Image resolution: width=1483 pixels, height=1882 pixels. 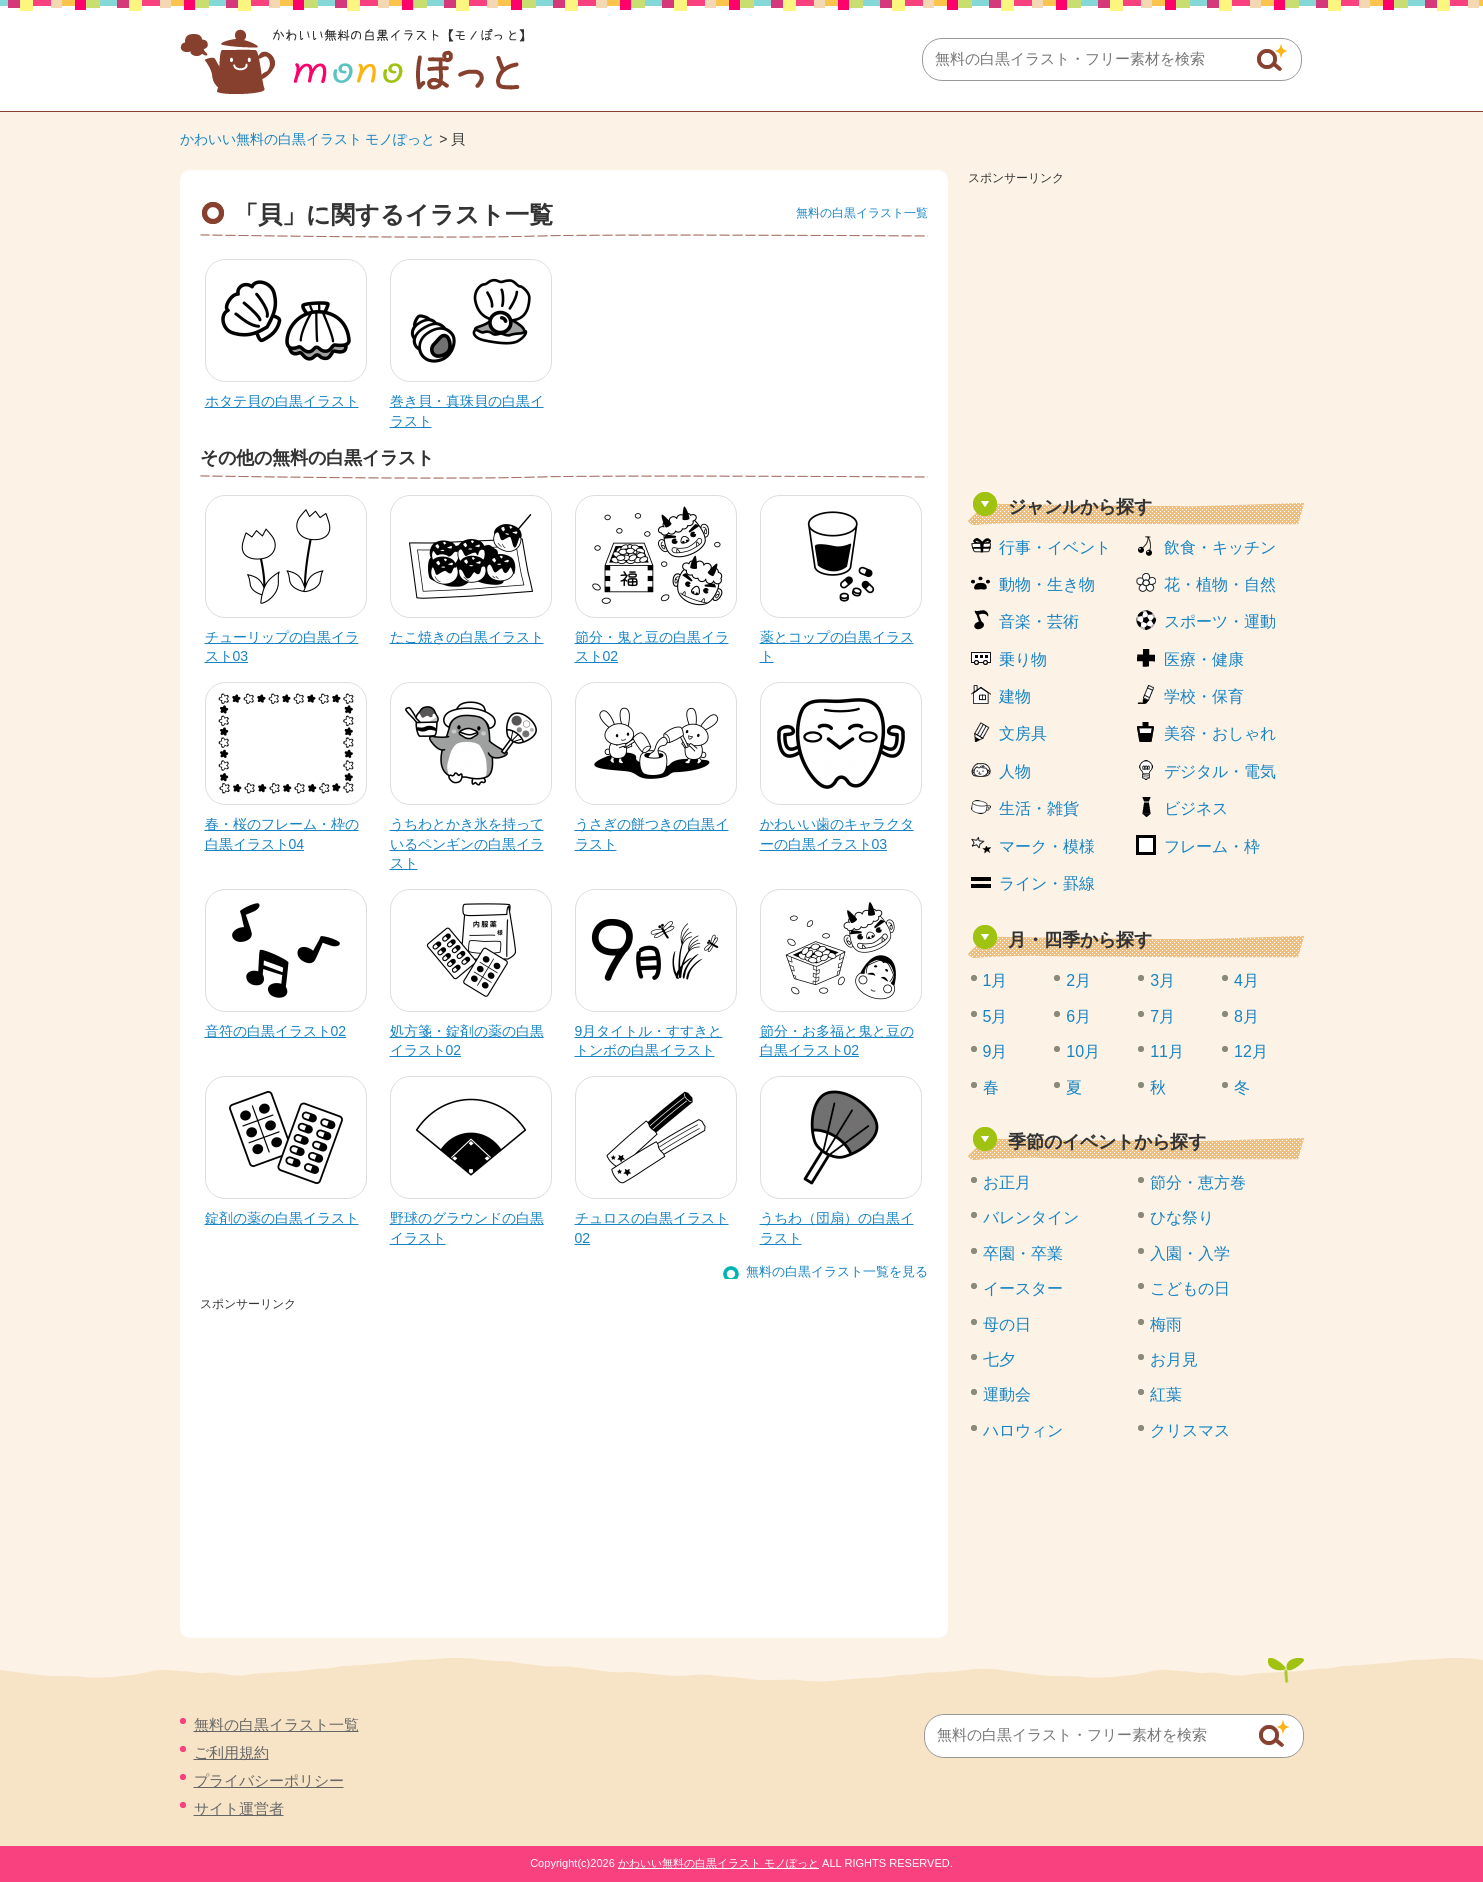 What do you see at coordinates (1023, 1288) in the screenshot?
I see `イースター` at bounding box center [1023, 1288].